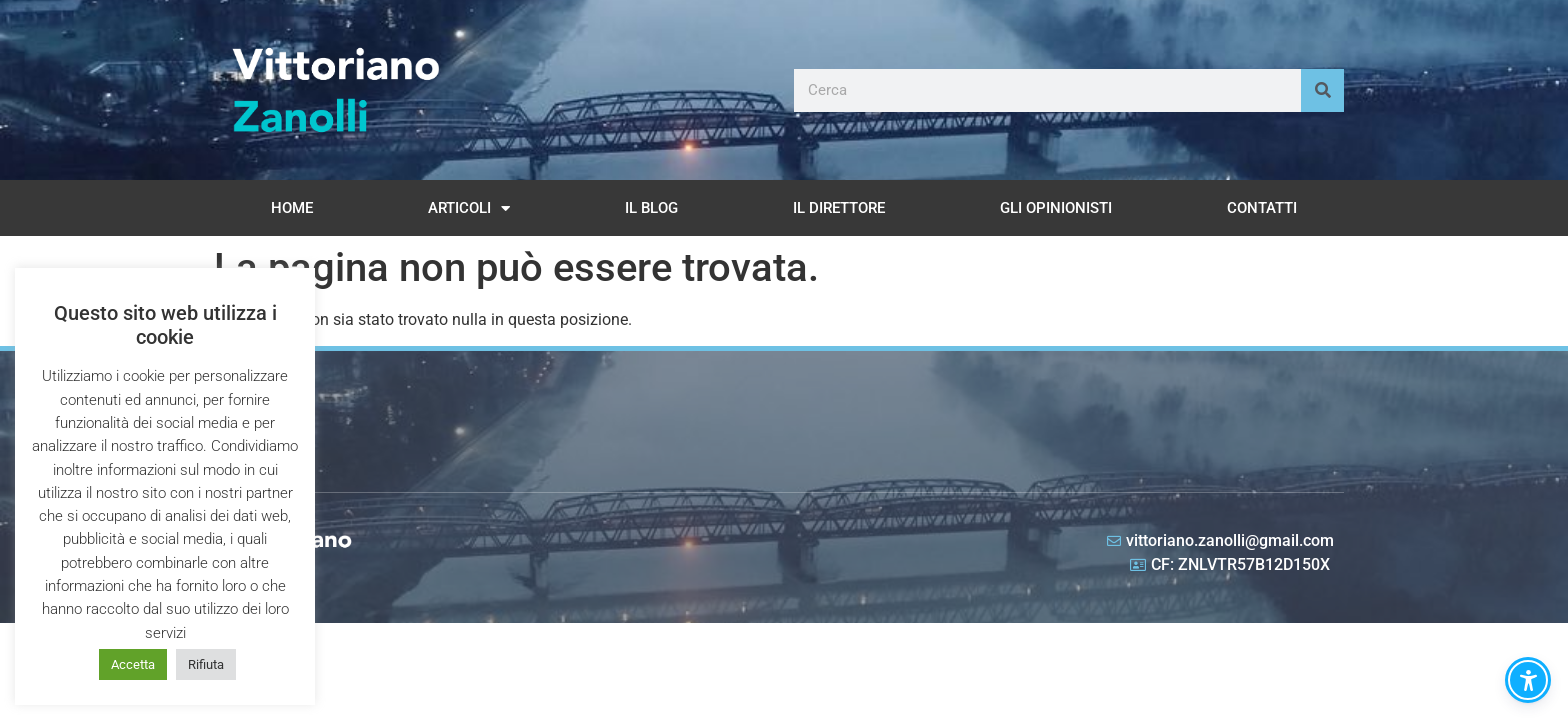  I want to click on Home, so click(292, 208).